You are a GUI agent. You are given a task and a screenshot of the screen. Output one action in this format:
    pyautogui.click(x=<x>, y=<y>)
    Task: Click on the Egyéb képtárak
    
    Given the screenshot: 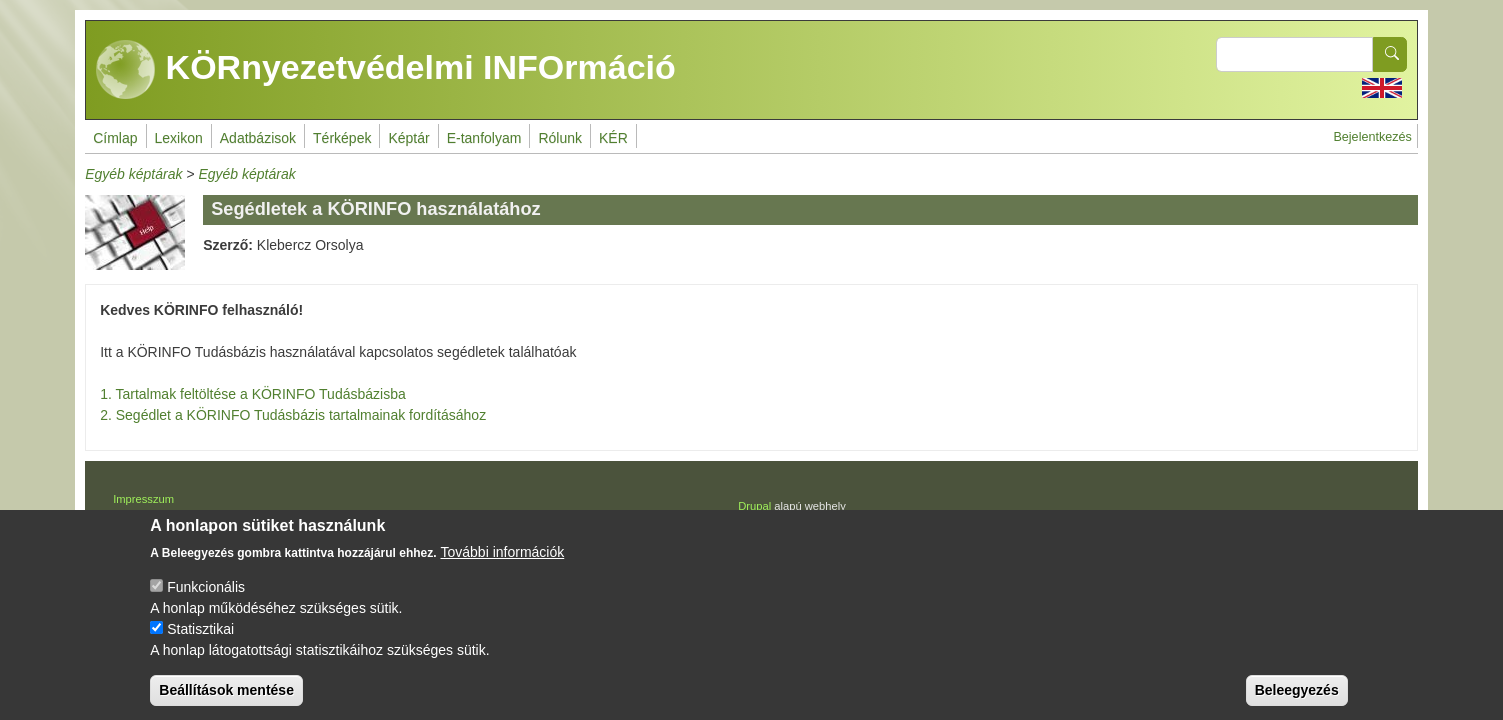 What is the action you would take?
    pyautogui.click(x=133, y=174)
    